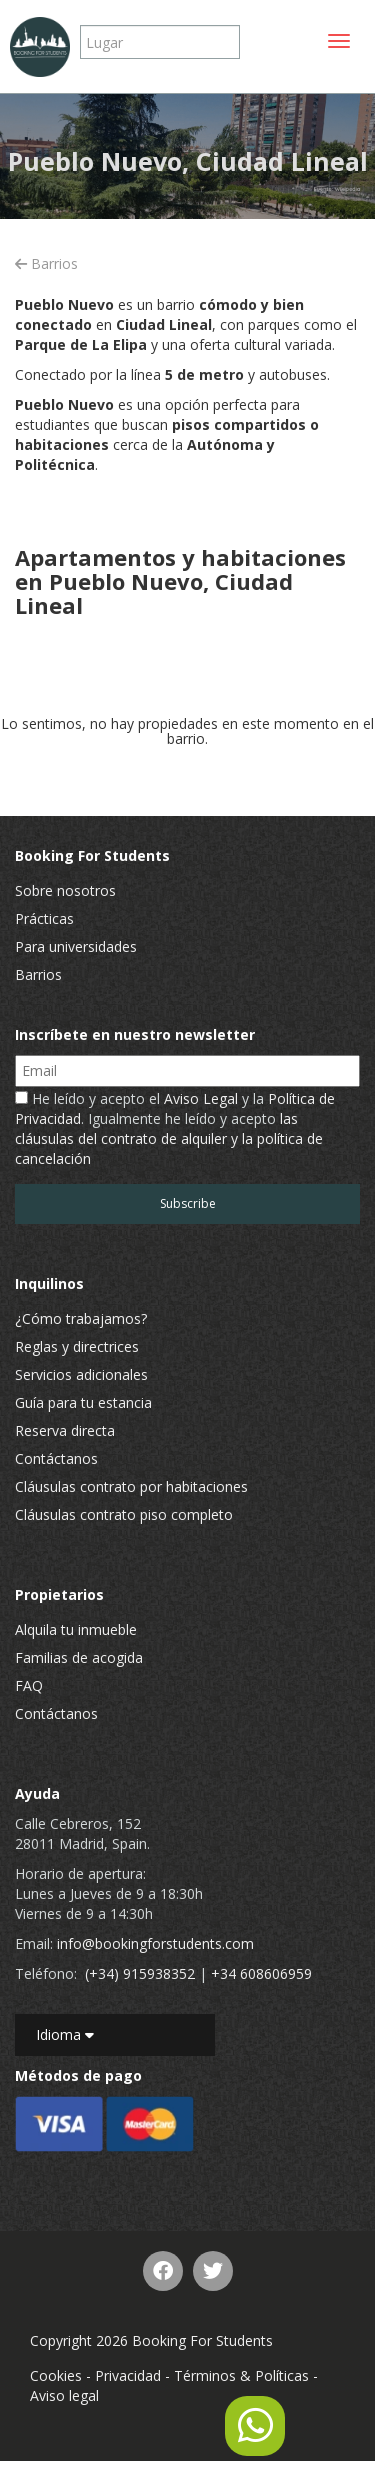 Image resolution: width=375 pixels, height=2471 pixels. Describe the element at coordinates (140, 1973) in the screenshot. I see `(+34) 915938352` at that location.